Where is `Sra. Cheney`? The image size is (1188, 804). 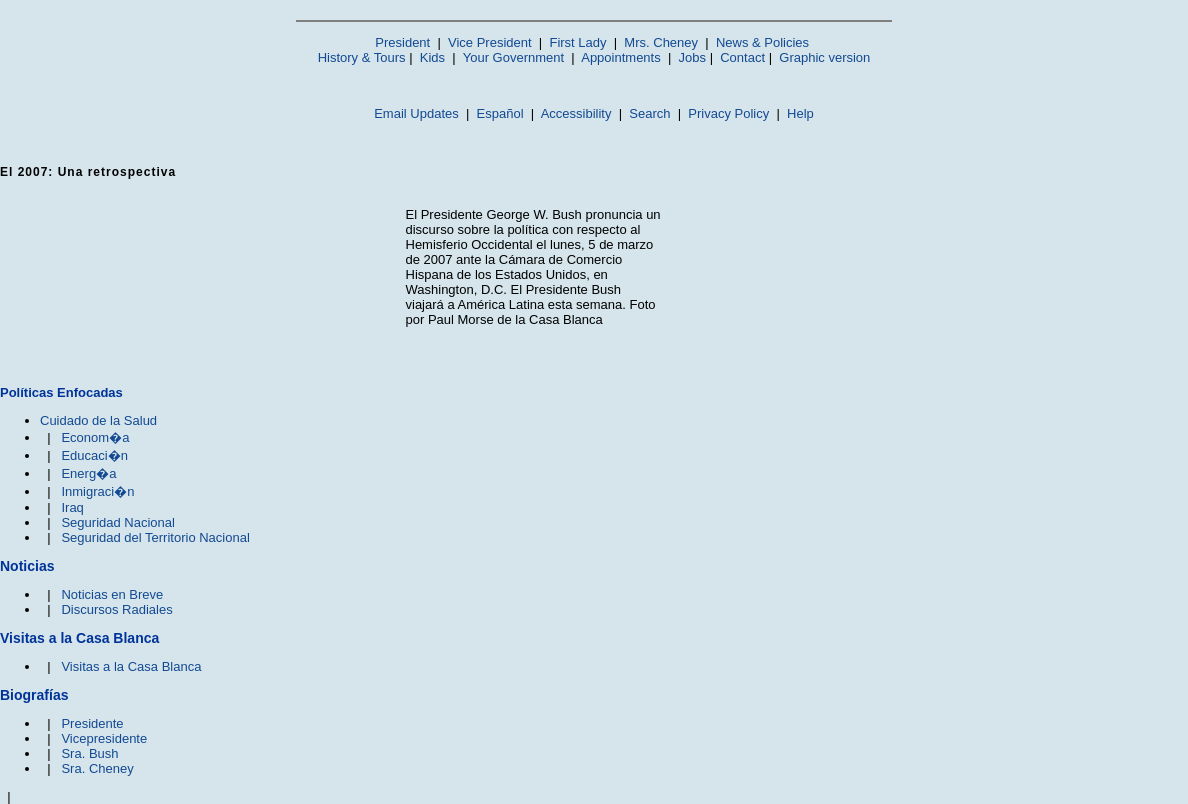
Sra. Cheney is located at coordinates (97, 768).